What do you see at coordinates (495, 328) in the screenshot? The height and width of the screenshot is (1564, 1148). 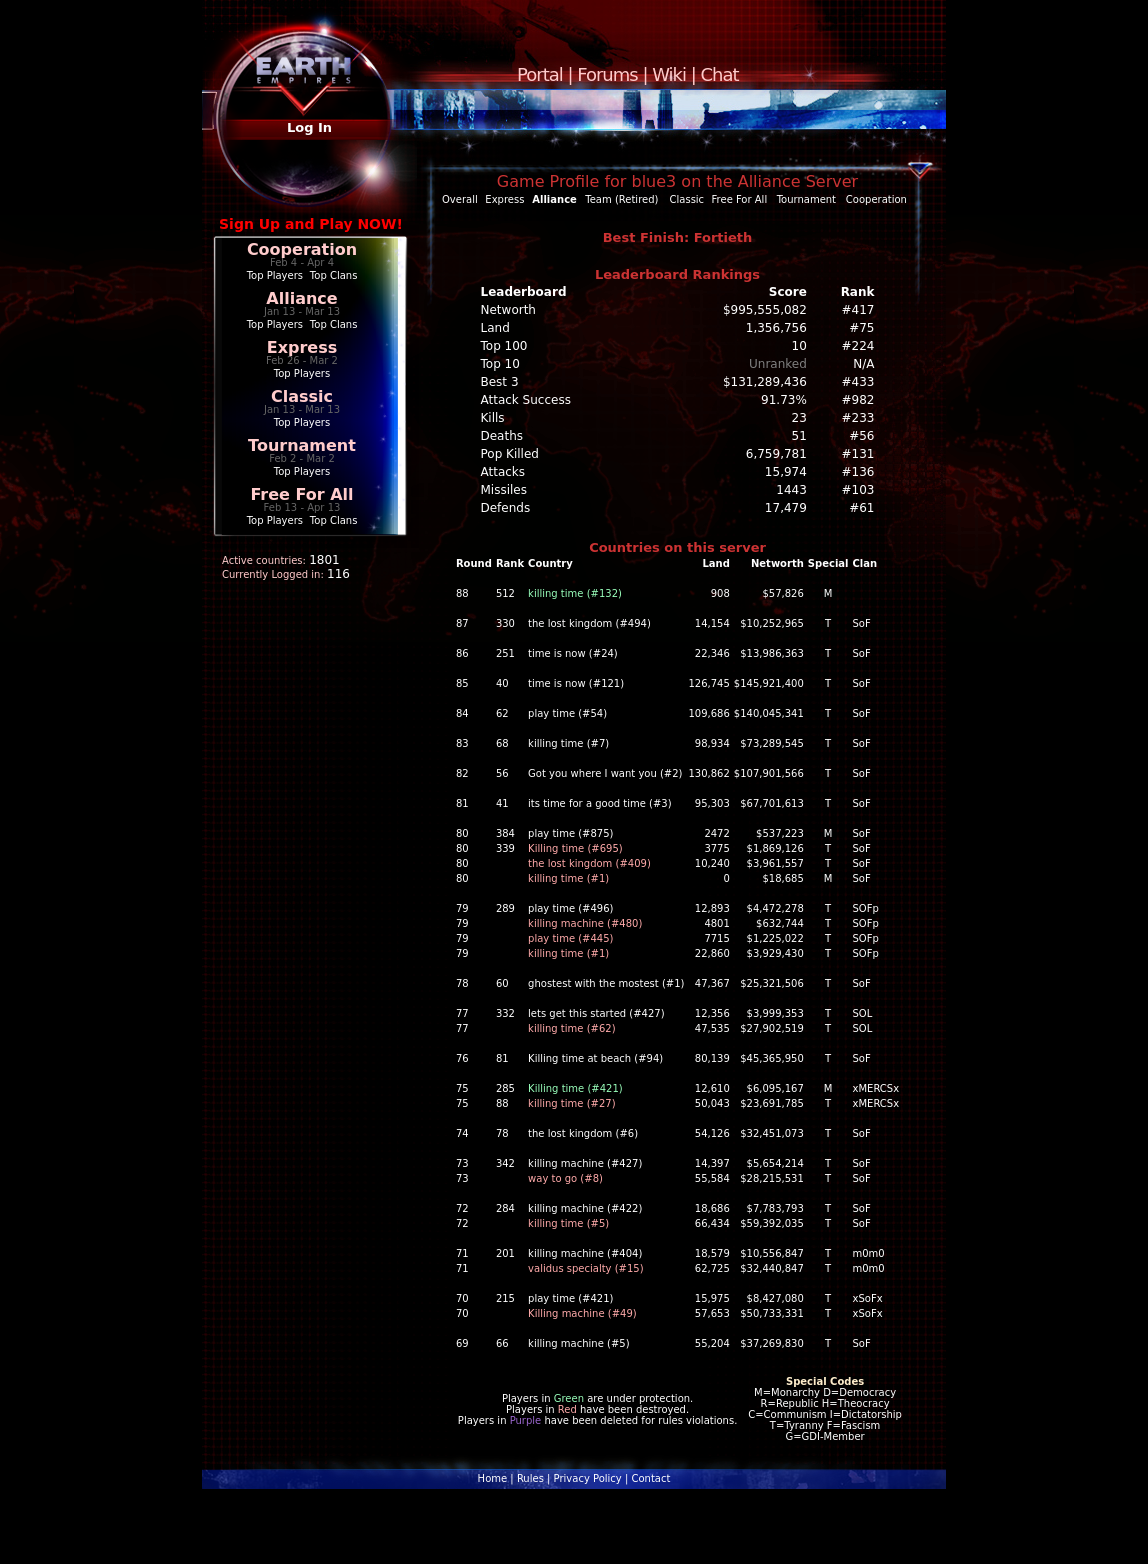 I see `Land` at bounding box center [495, 328].